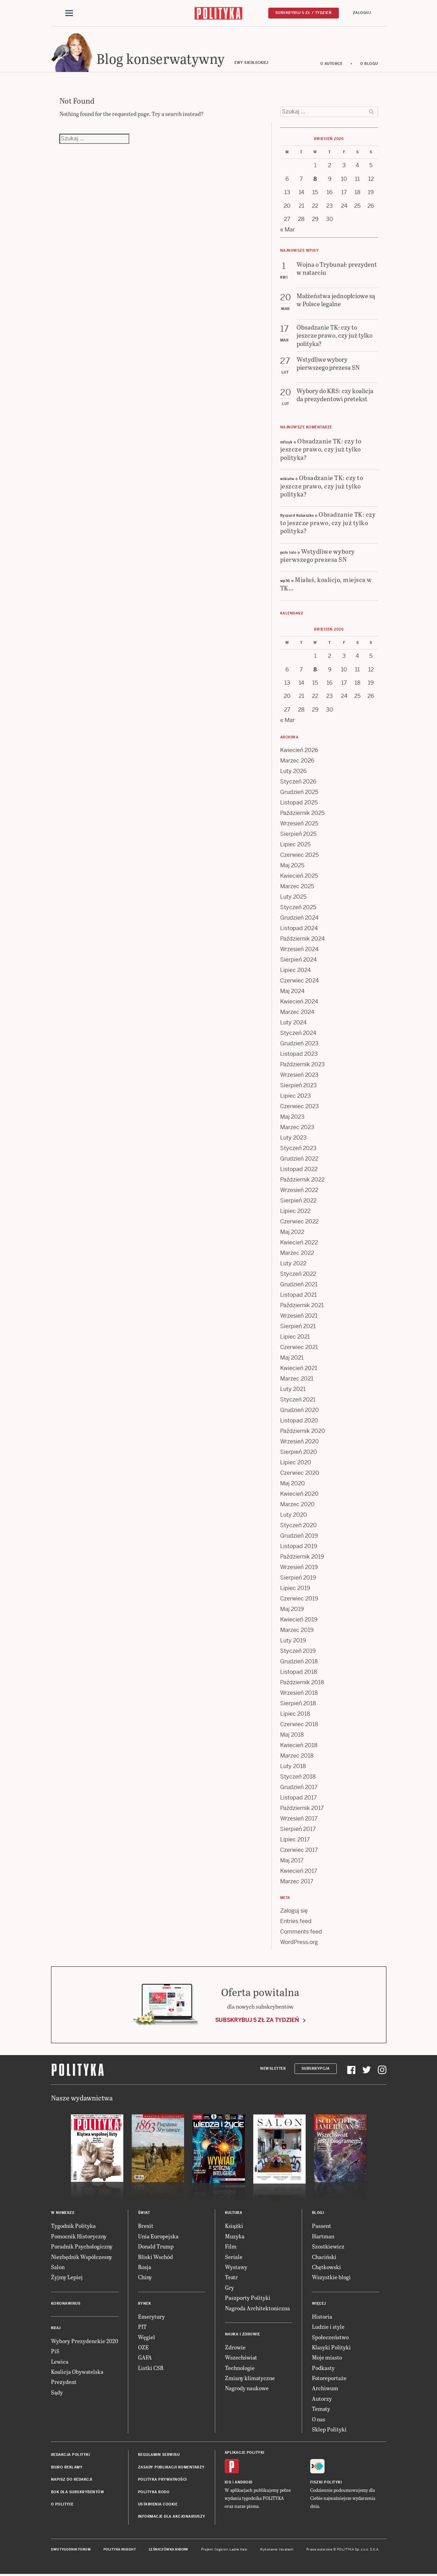  What do you see at coordinates (297, 1504) in the screenshot?
I see `Marzec 2020` at bounding box center [297, 1504].